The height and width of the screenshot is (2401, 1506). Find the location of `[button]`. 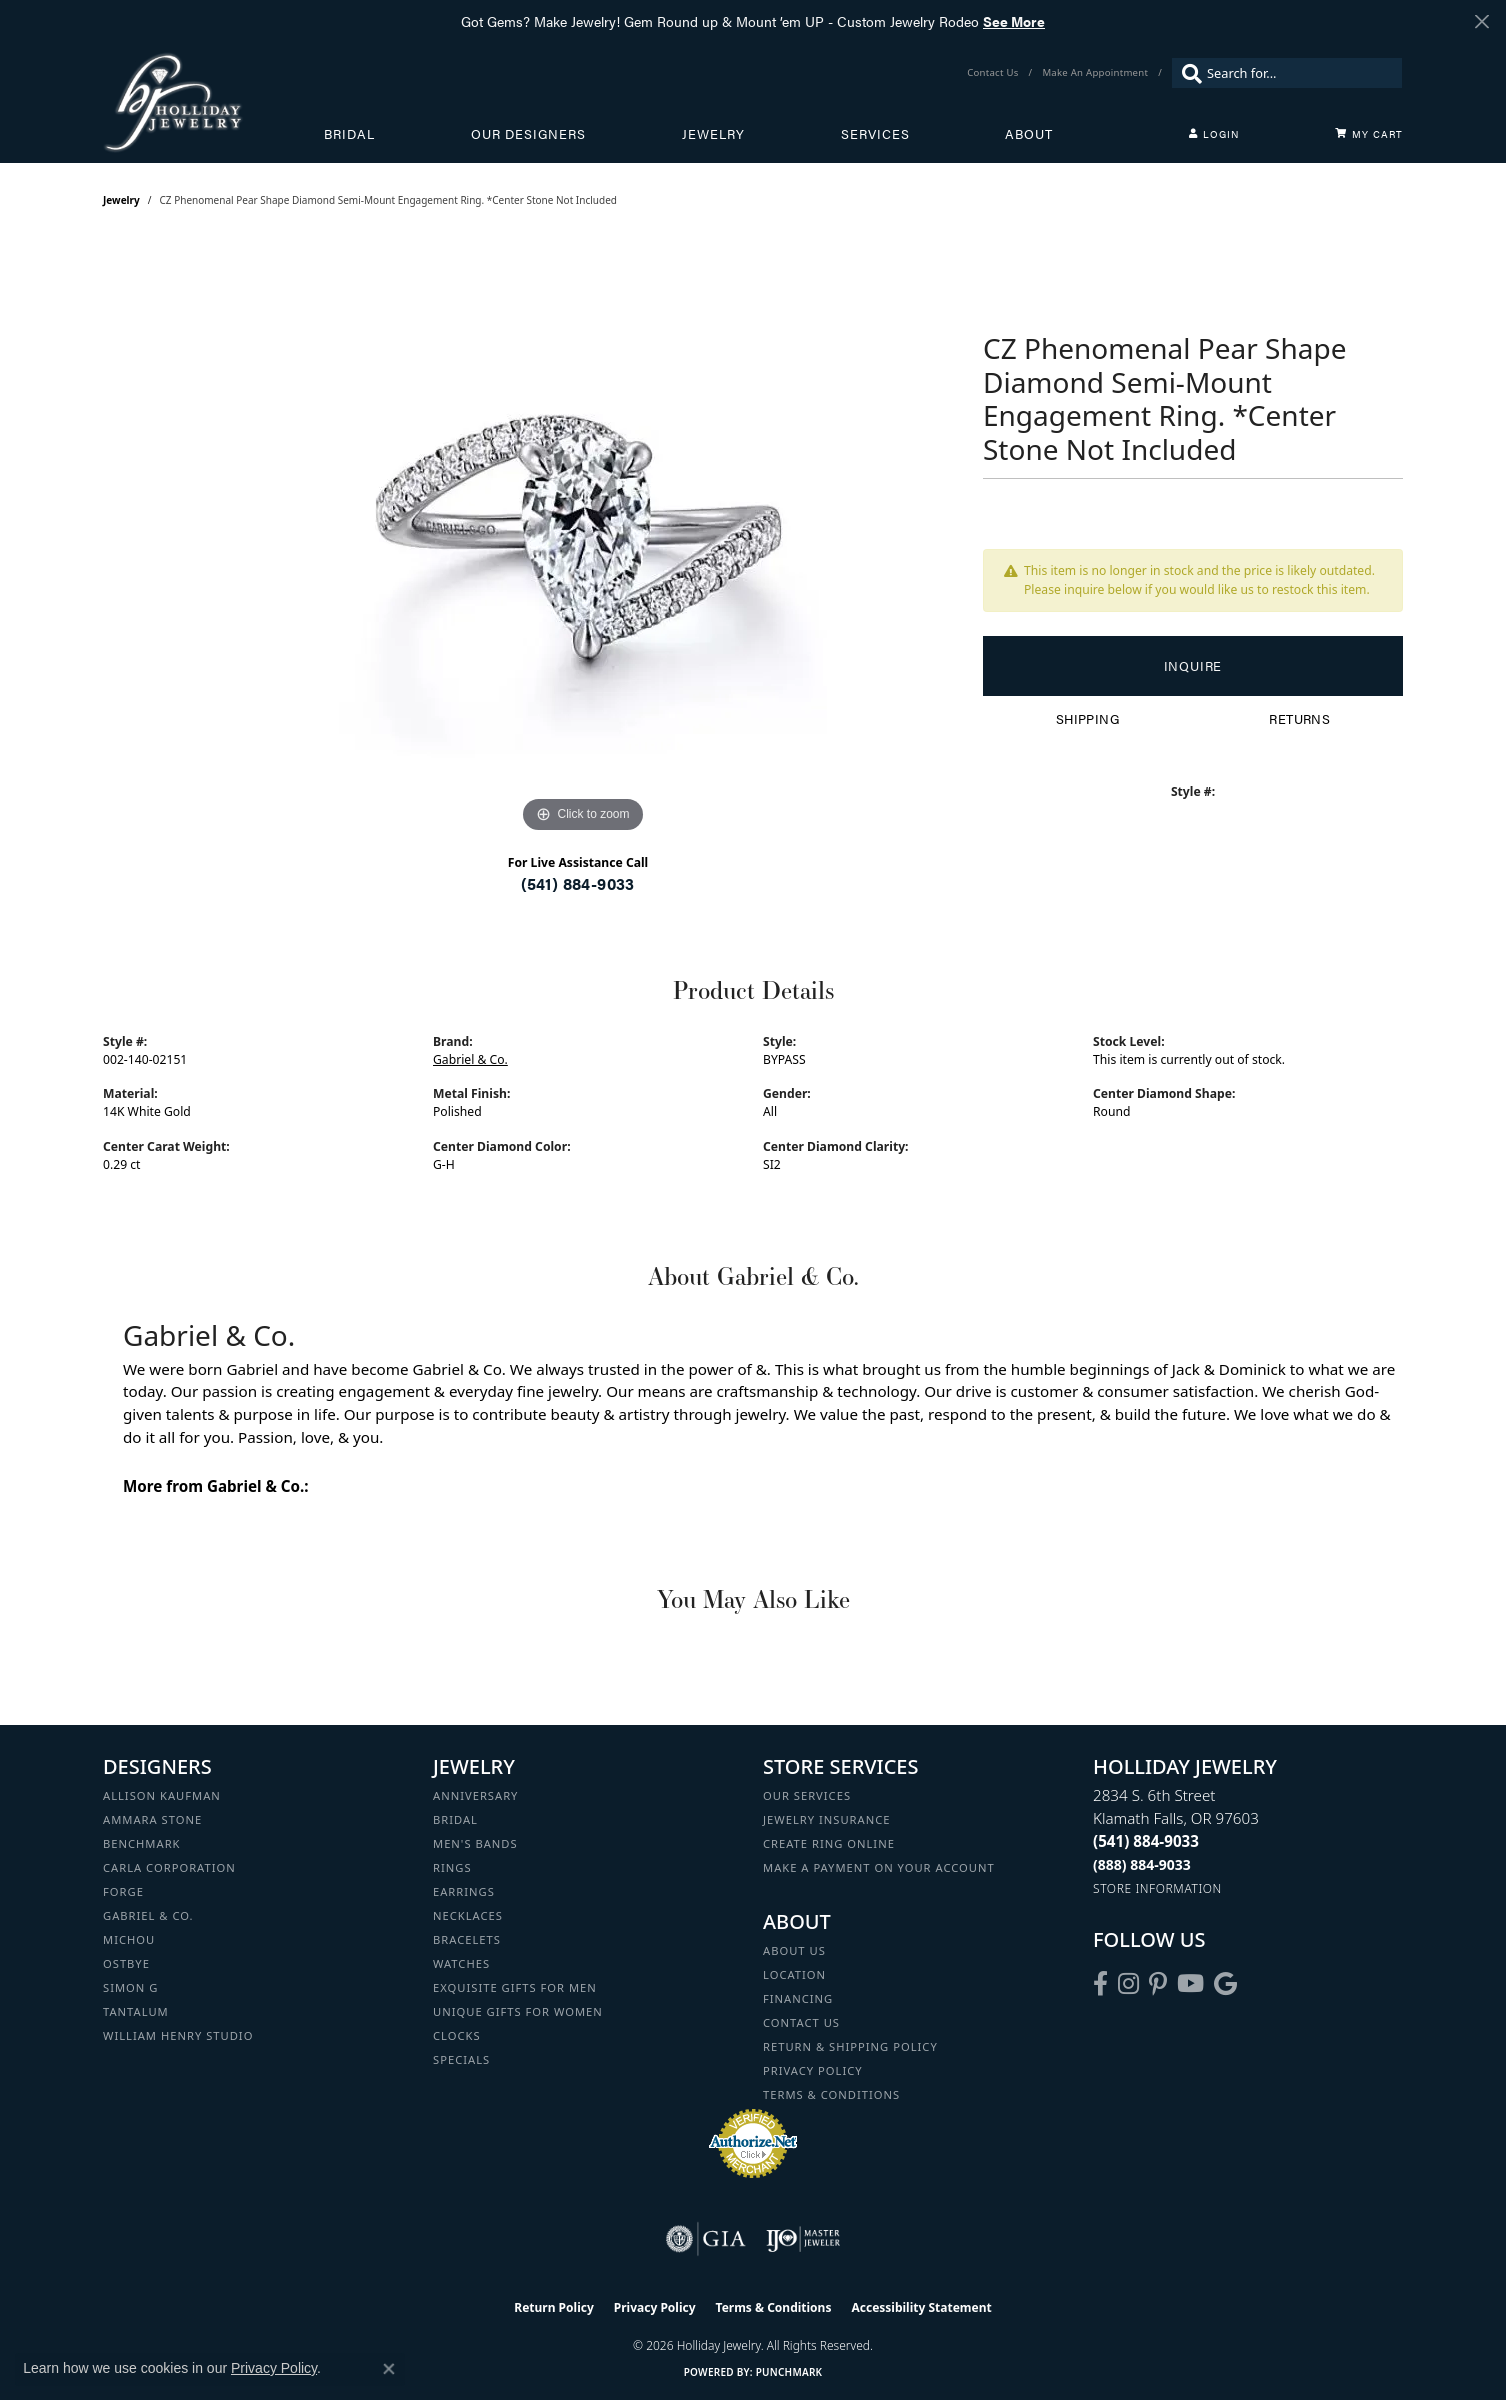

[button] is located at coordinates (1214, 134).